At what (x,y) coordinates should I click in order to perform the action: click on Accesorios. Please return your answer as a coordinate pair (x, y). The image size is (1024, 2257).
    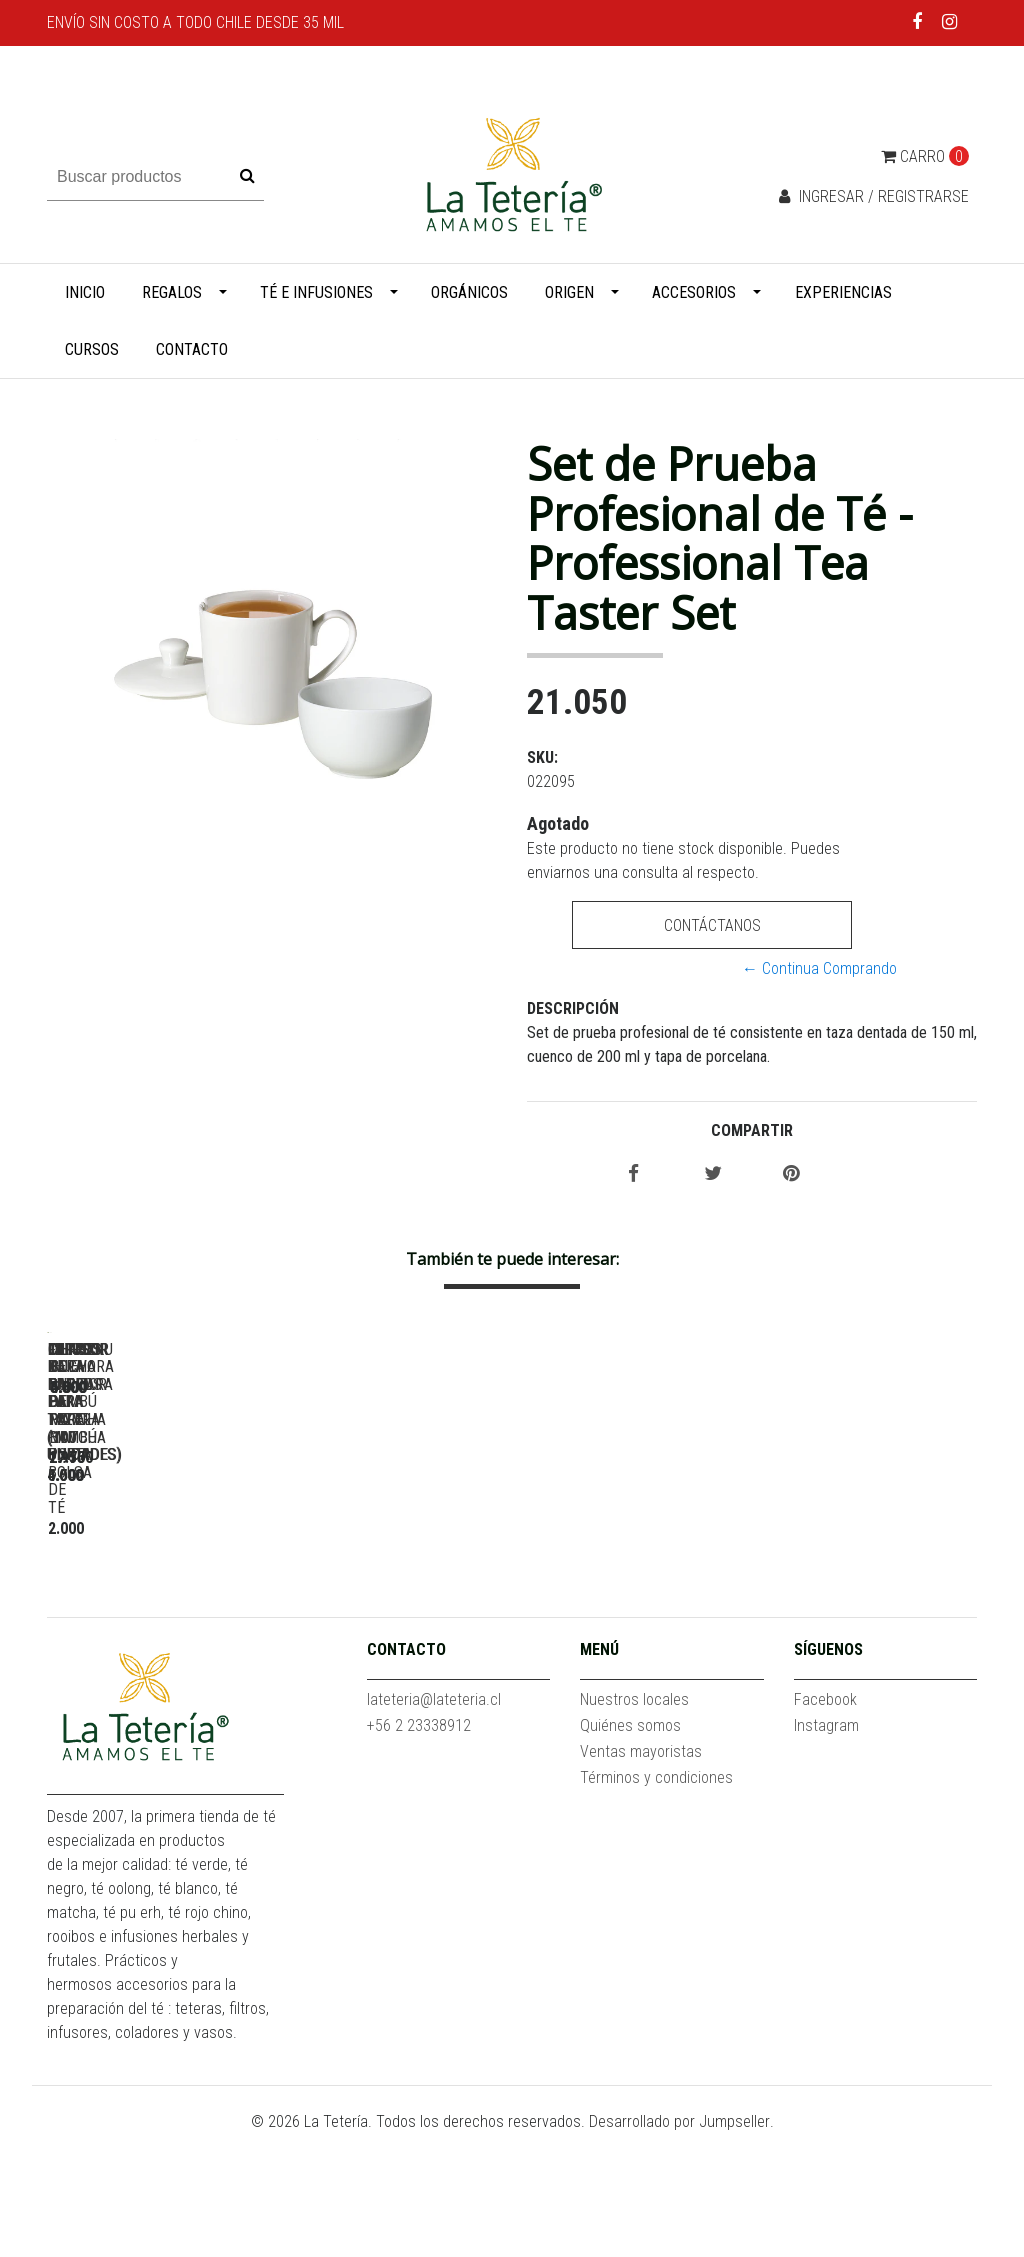
    Looking at the image, I should click on (694, 292).